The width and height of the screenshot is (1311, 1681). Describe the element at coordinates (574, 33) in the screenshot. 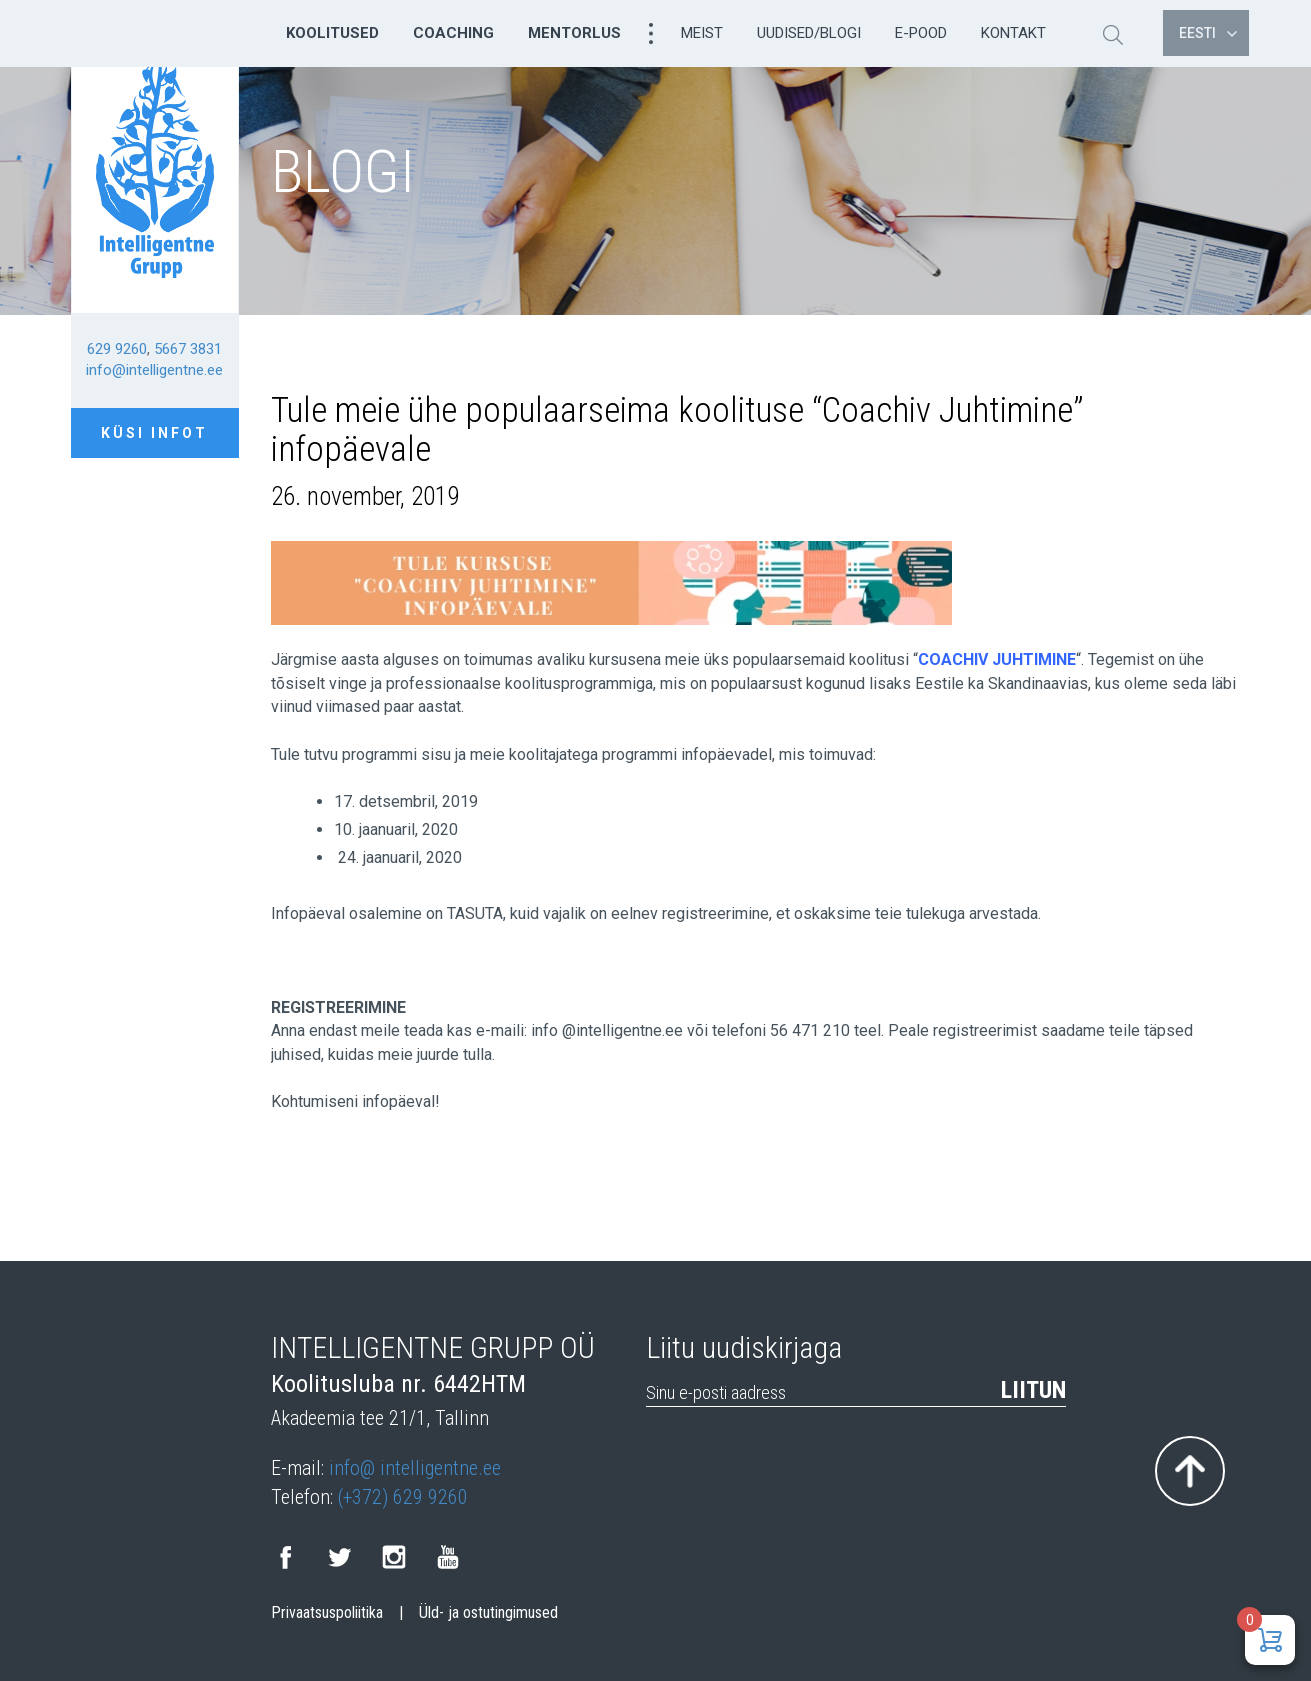

I see `Mentorlus` at that location.